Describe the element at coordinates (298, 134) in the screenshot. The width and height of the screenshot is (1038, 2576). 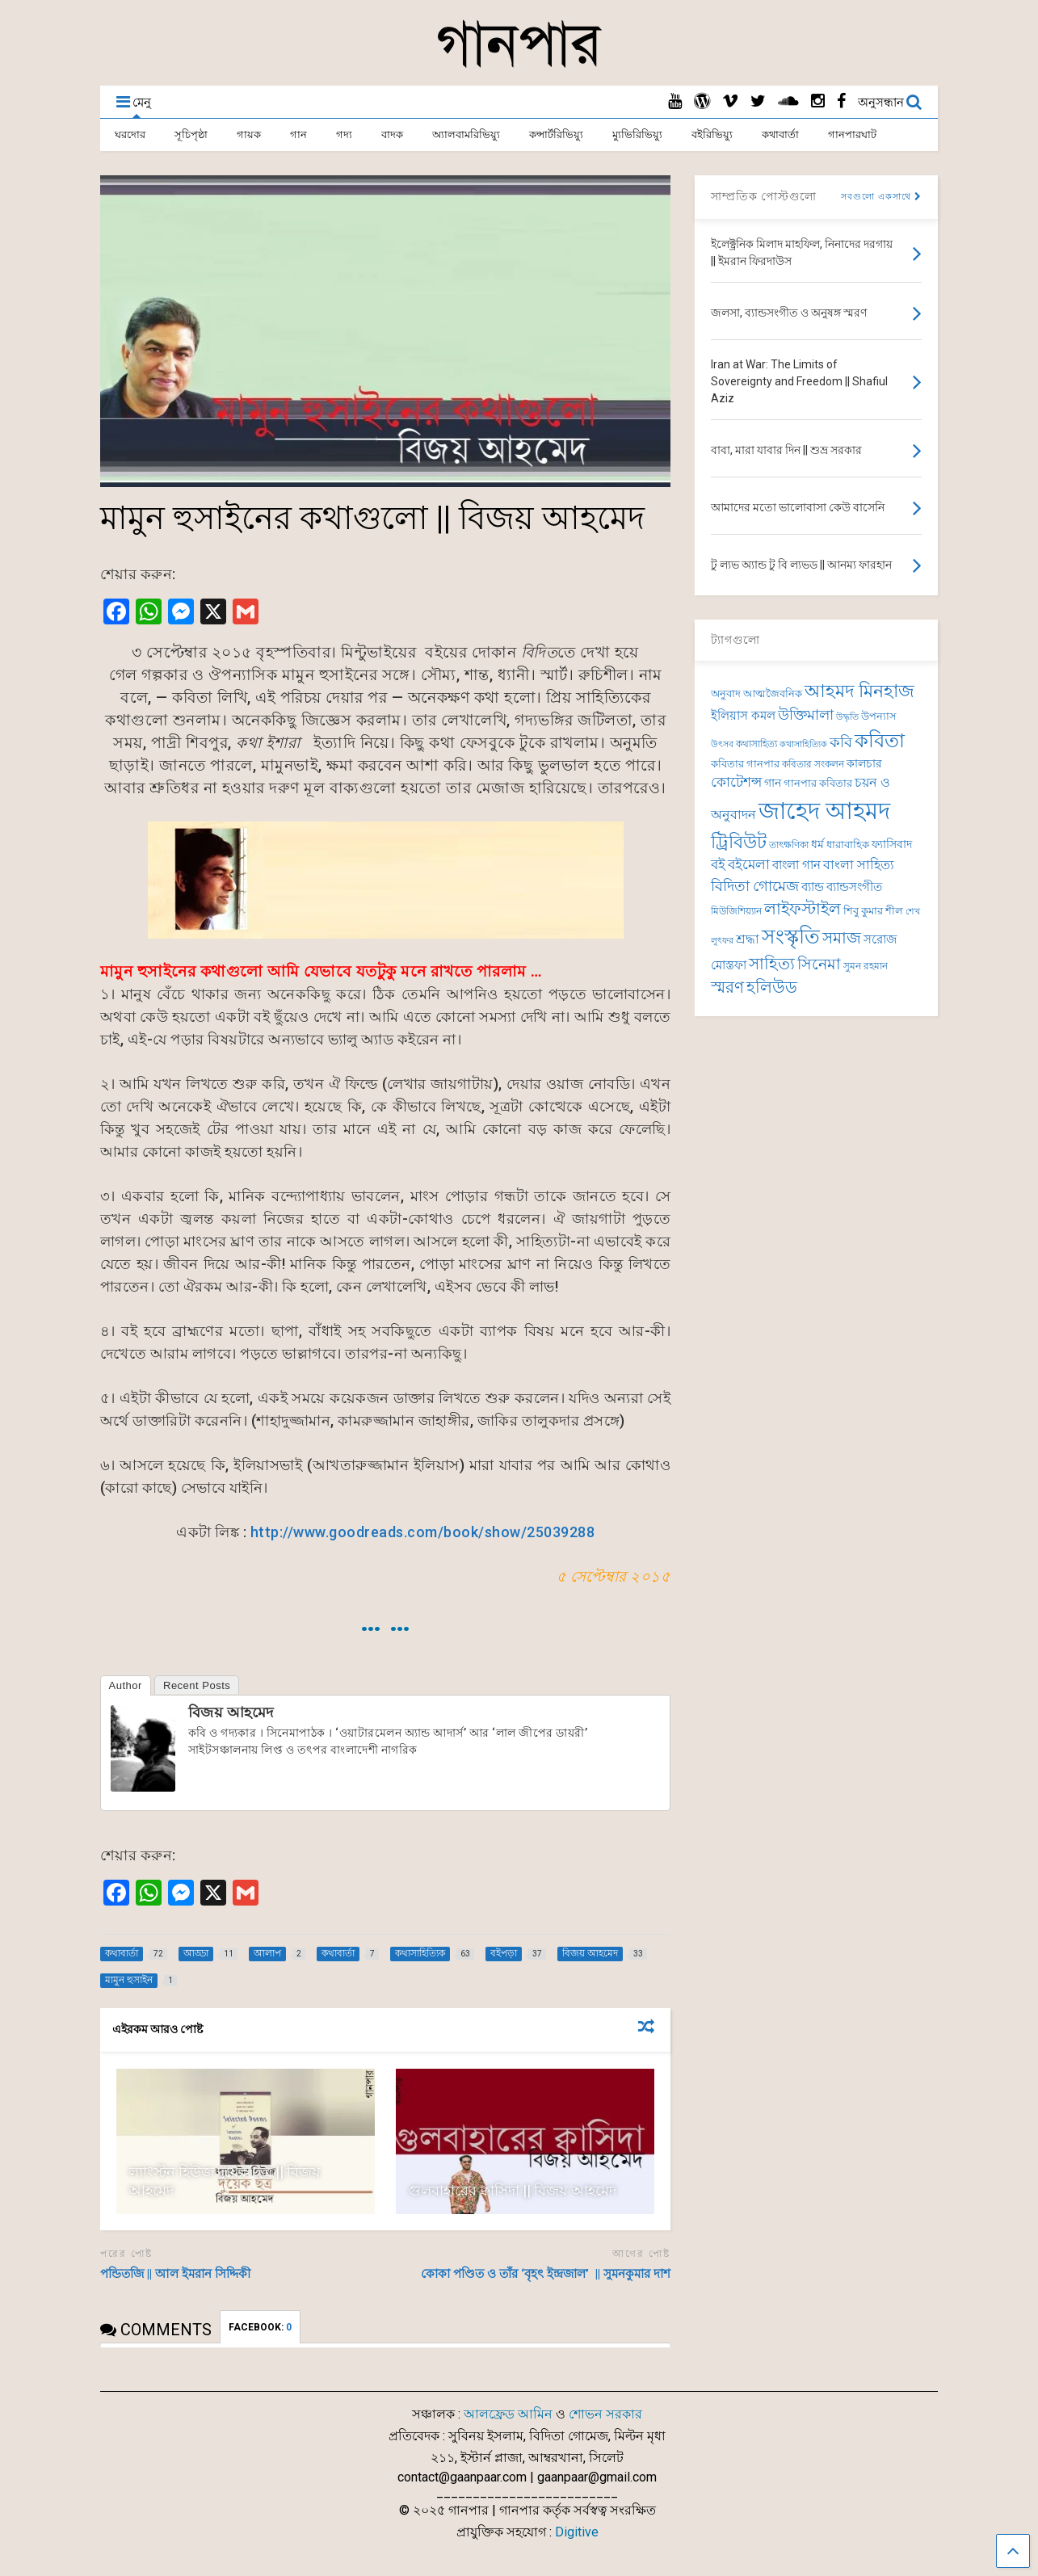
I see `গান` at that location.